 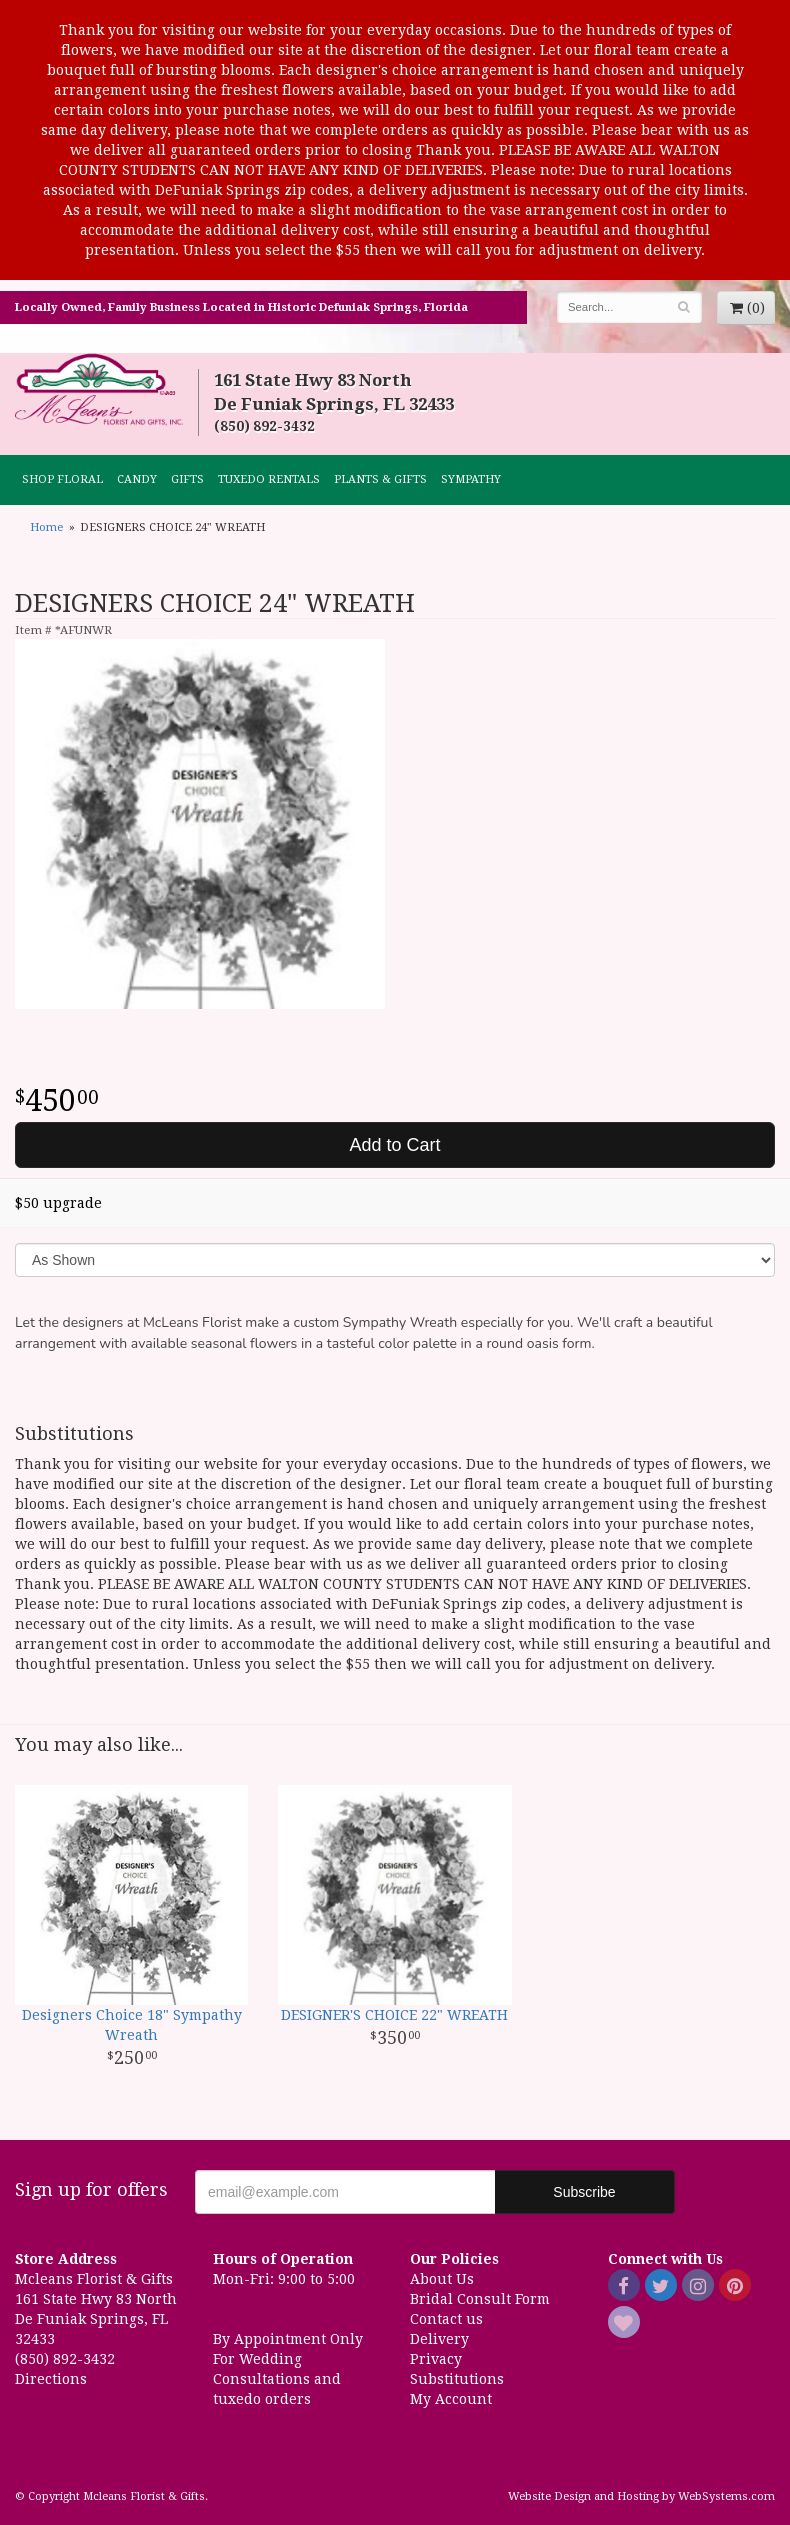 I want to click on Bridal Consult Form, so click(x=480, y=2299).